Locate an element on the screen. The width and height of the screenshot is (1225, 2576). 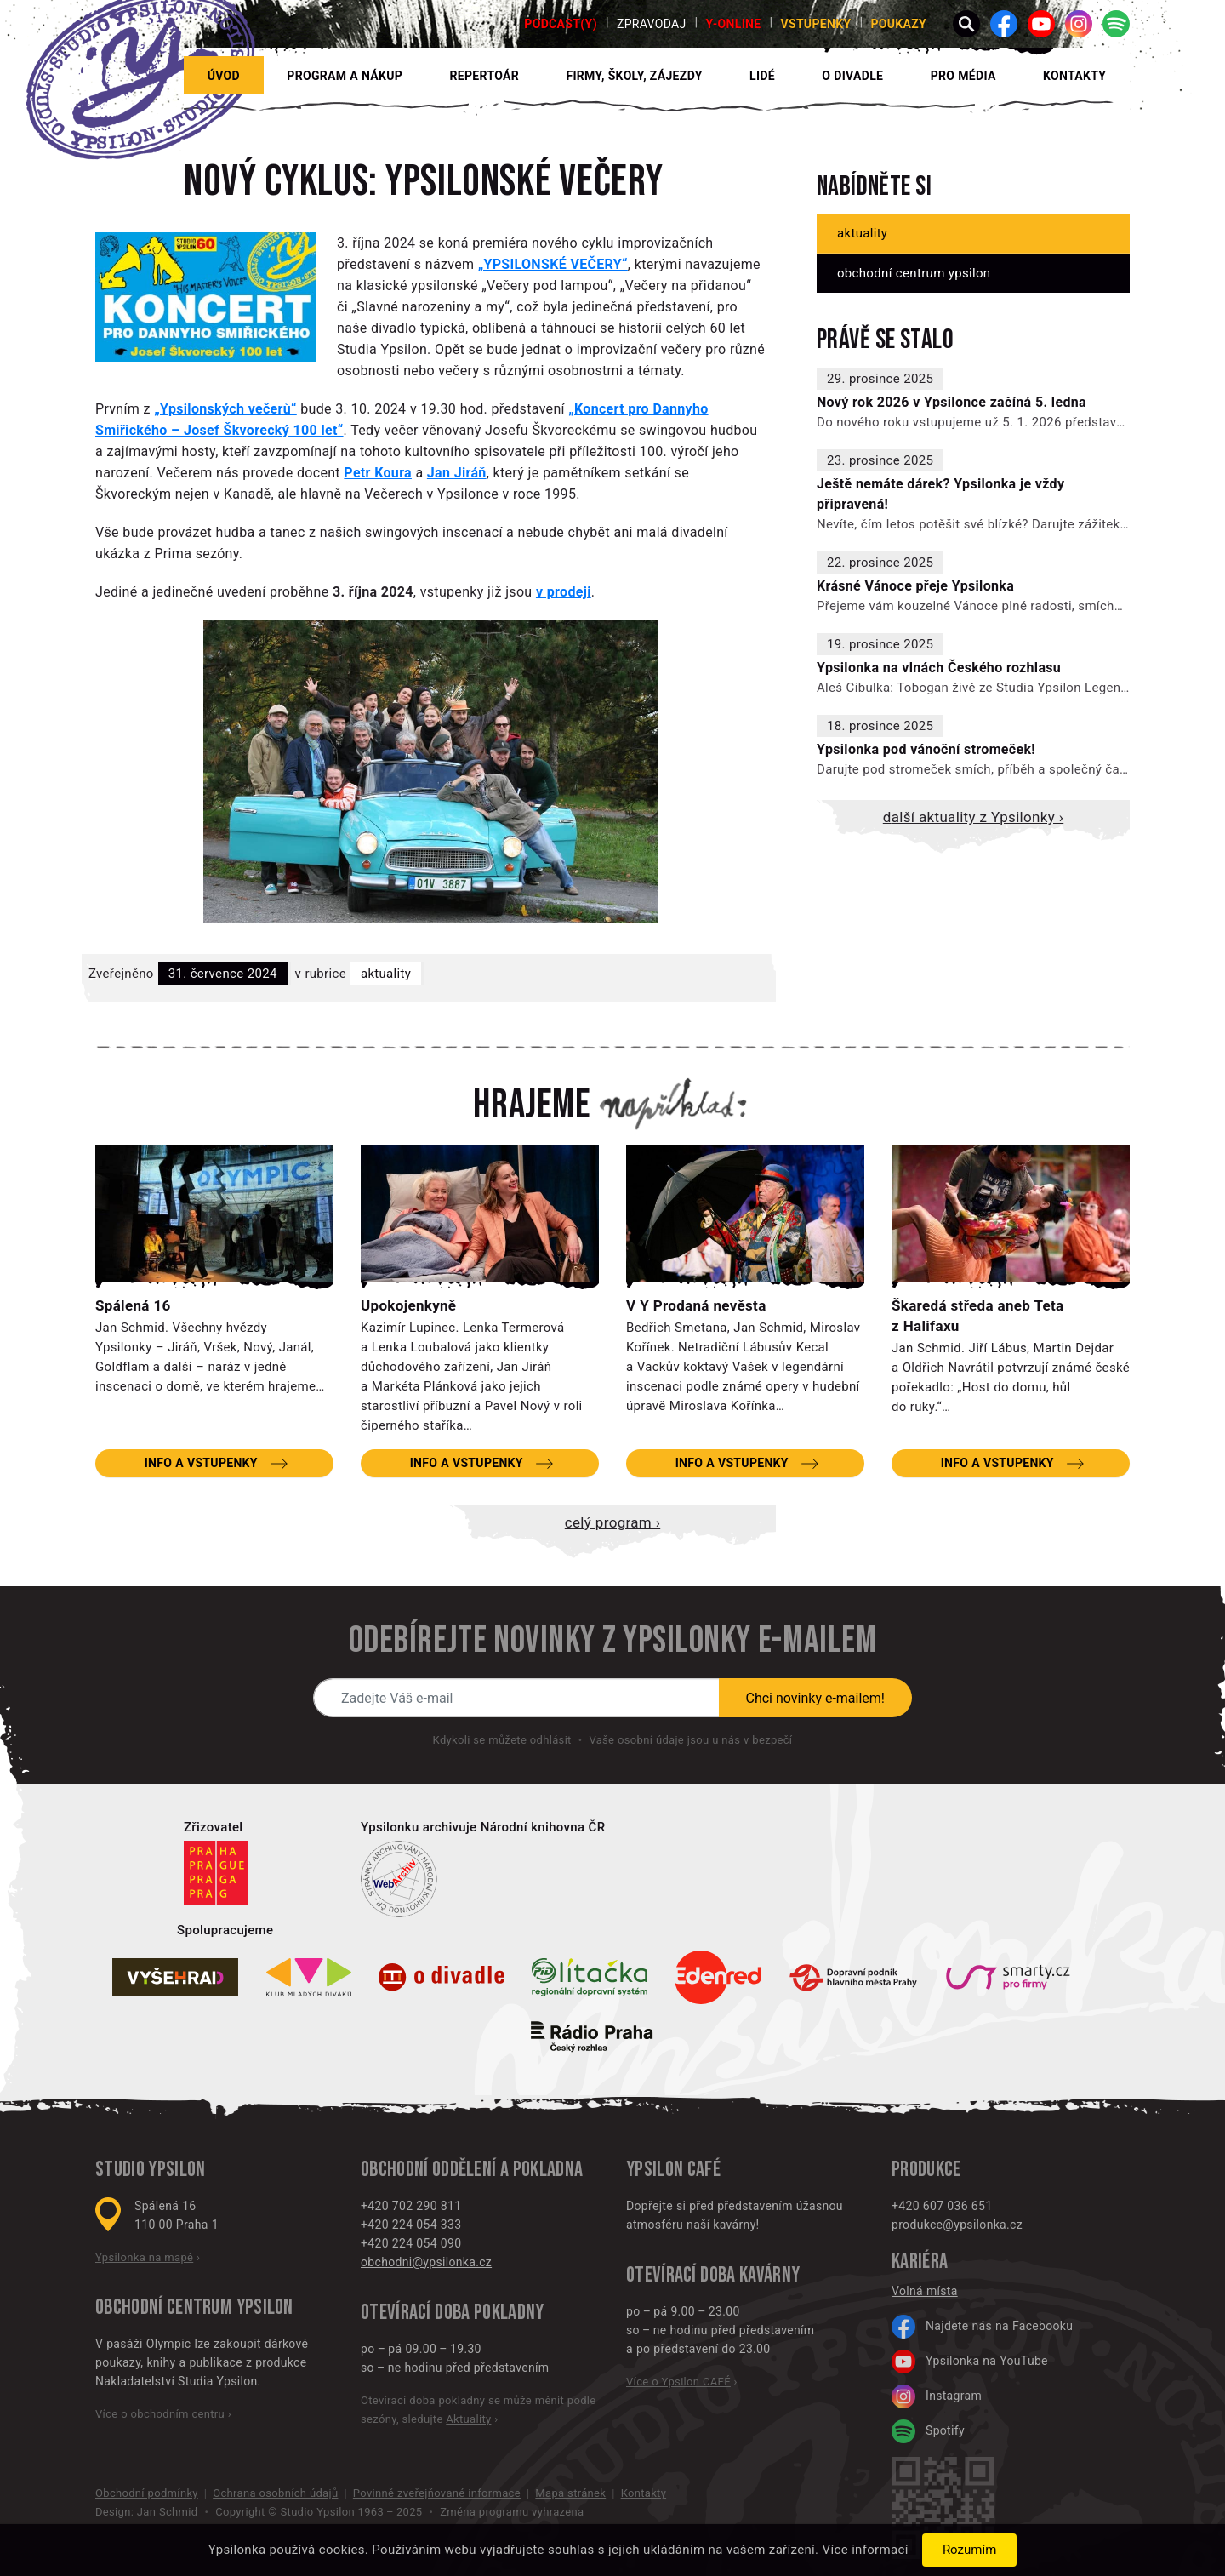
poukazy is located at coordinates (898, 24).